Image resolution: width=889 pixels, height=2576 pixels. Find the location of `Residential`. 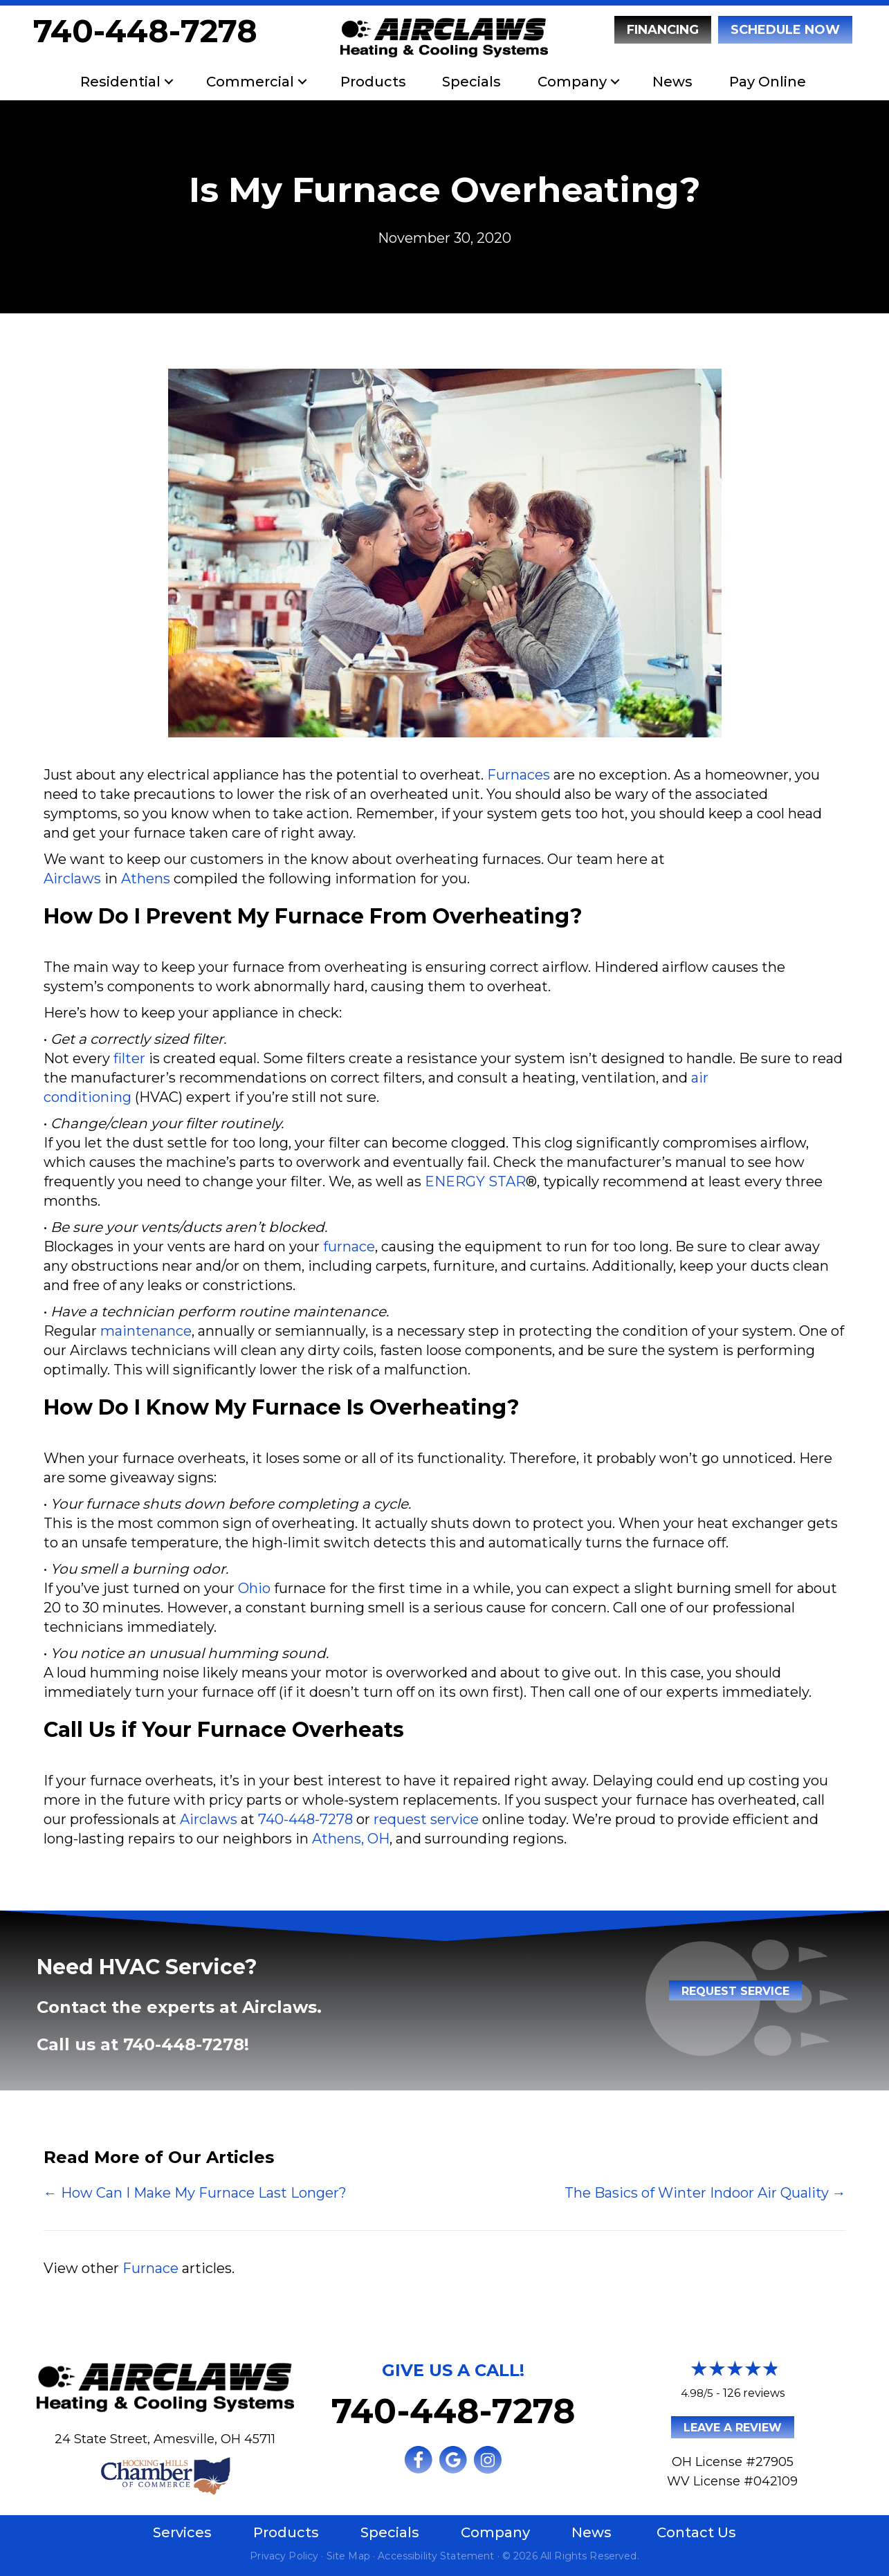

Residential is located at coordinates (120, 81).